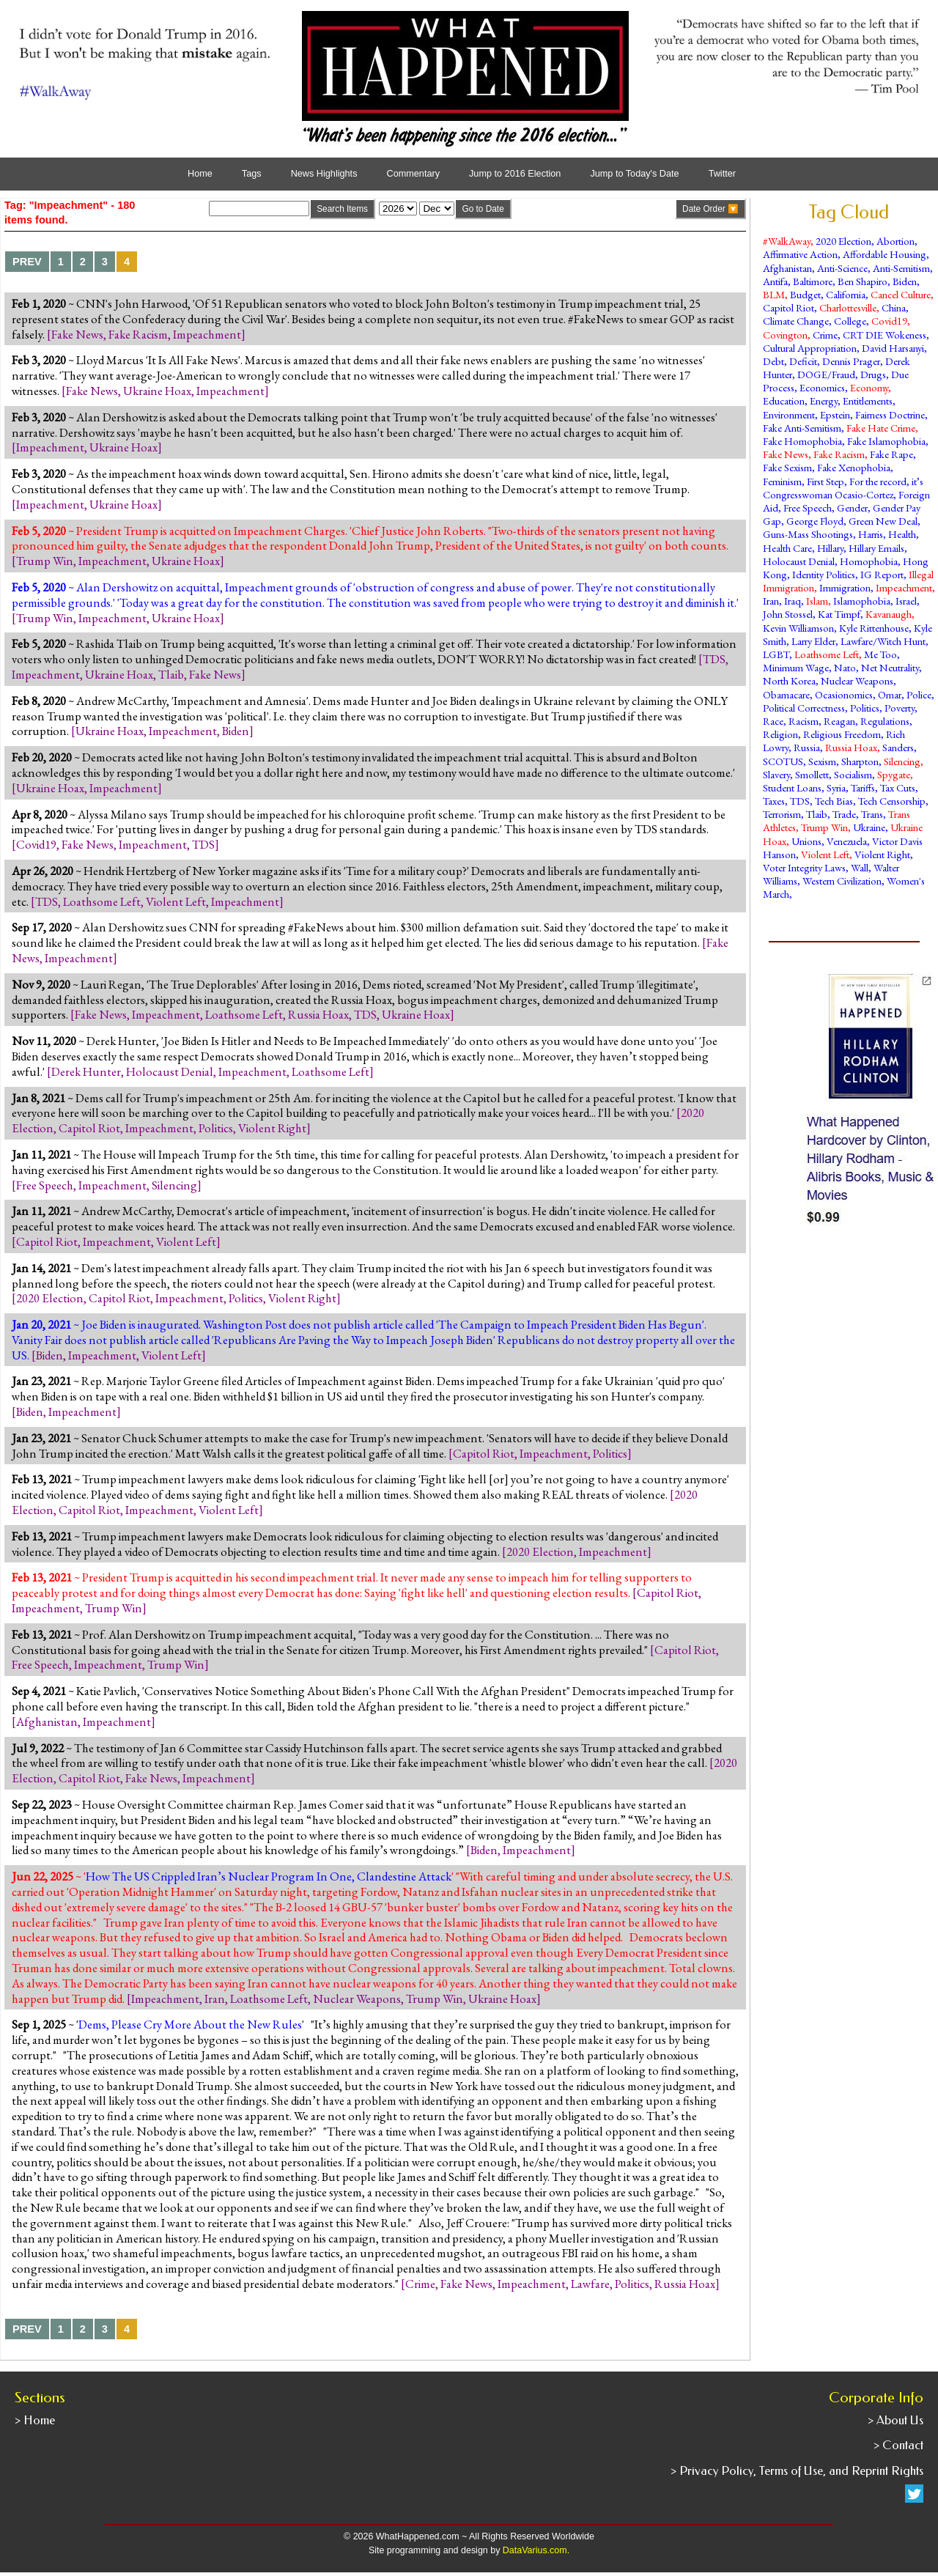 The image size is (938, 2576). Describe the element at coordinates (845, 667) in the screenshot. I see `Nato` at that location.